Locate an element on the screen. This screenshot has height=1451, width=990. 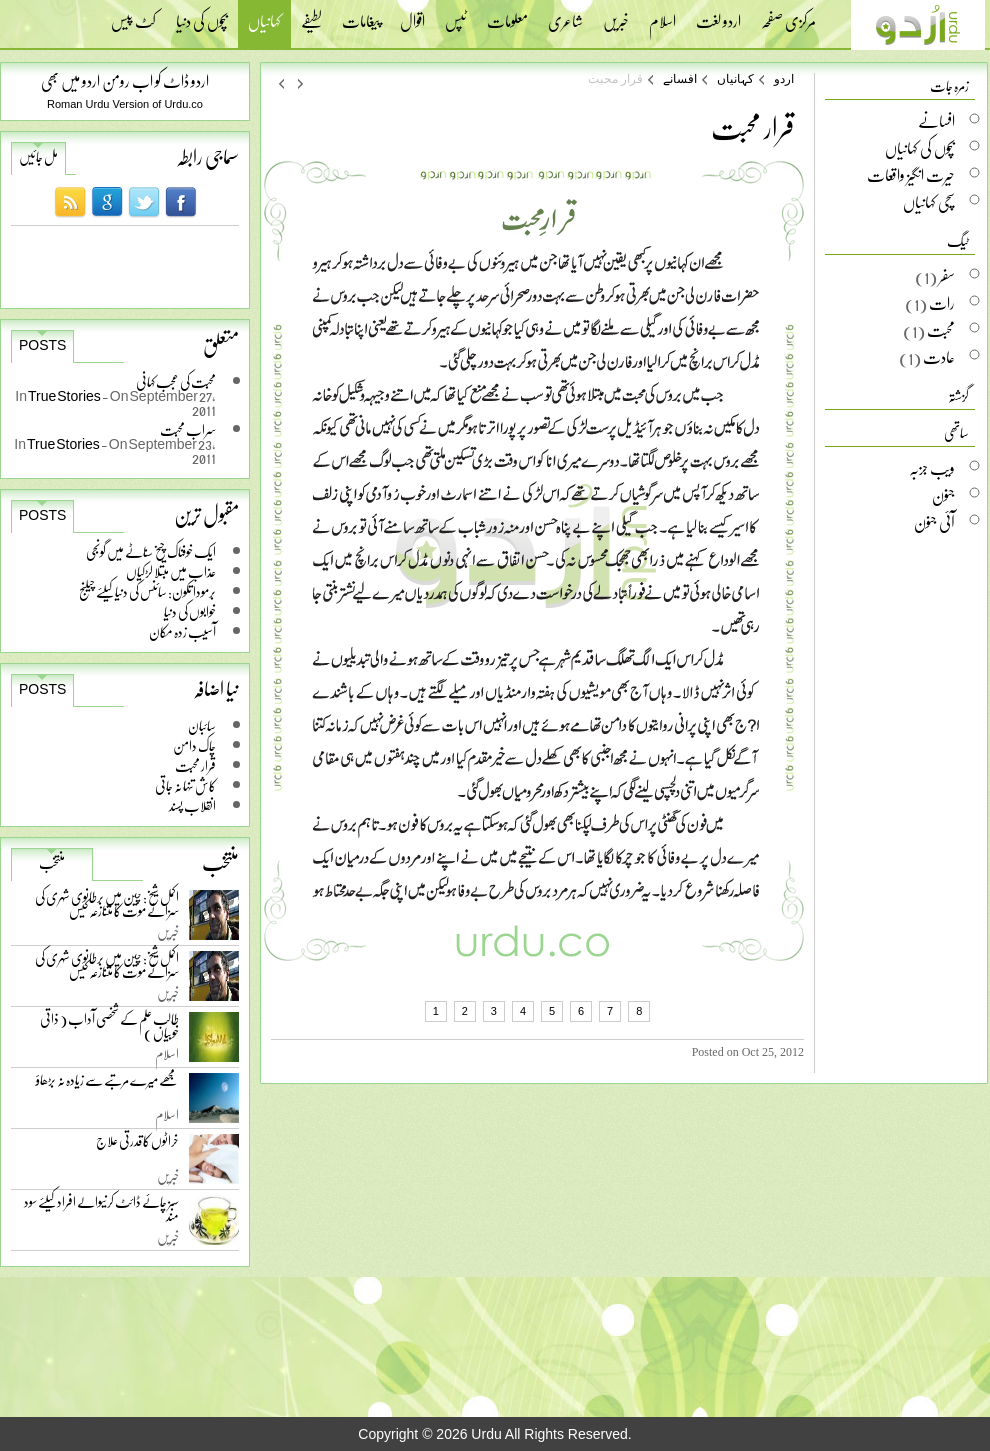
برمودا تکون: سائنس کی دنیا کیلئے چیلنج is located at coordinates (147, 591).